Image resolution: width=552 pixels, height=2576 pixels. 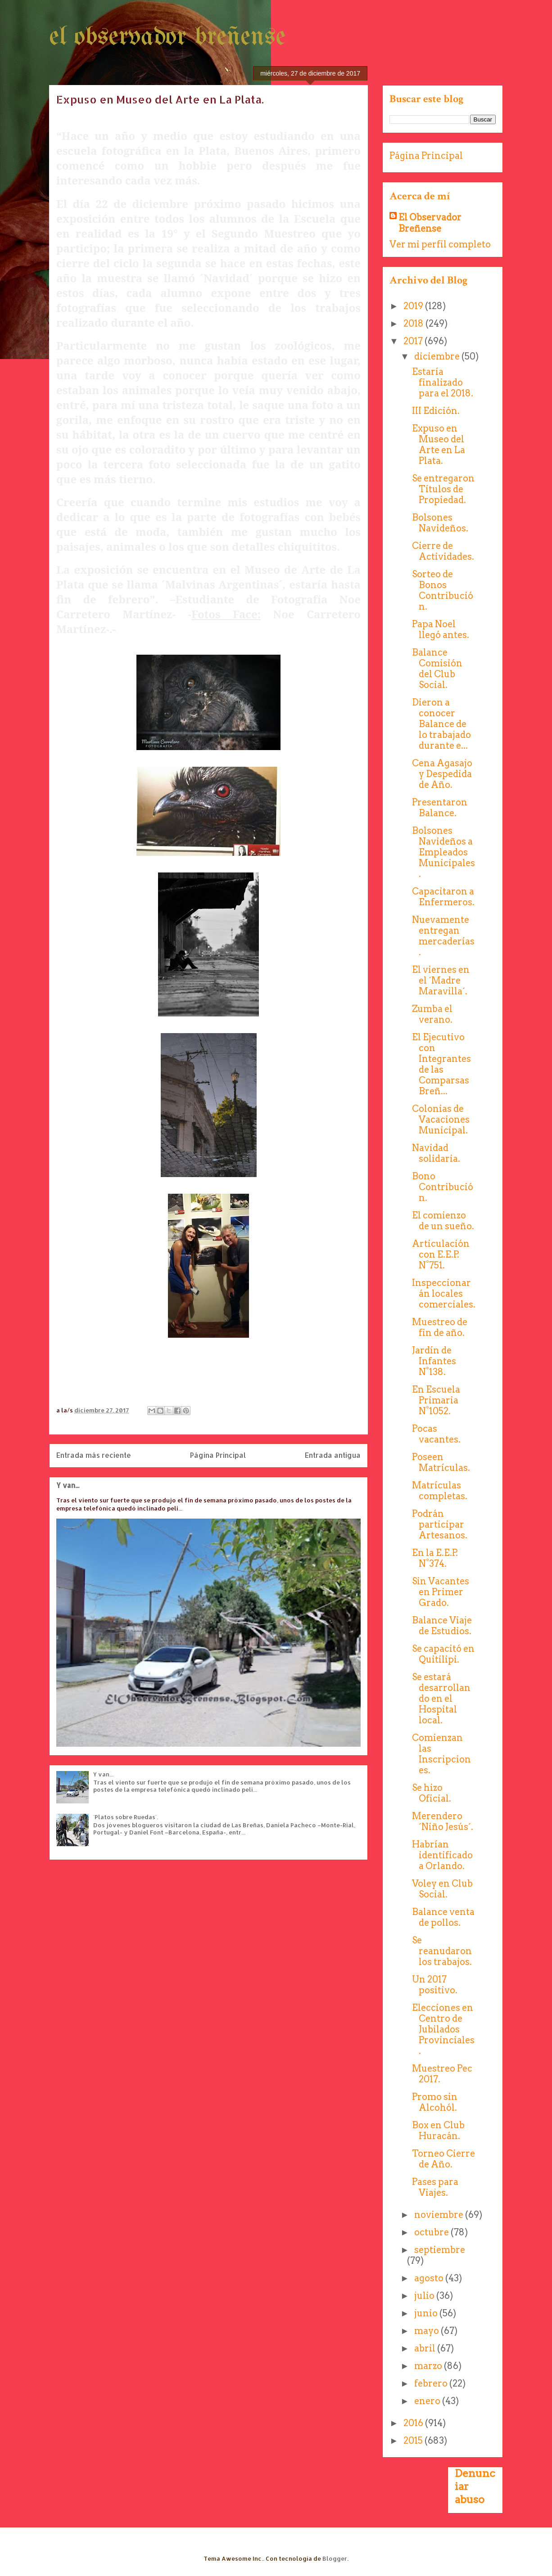 What do you see at coordinates (443, 1654) in the screenshot?
I see `Se capacitó en Quitilipi.` at bounding box center [443, 1654].